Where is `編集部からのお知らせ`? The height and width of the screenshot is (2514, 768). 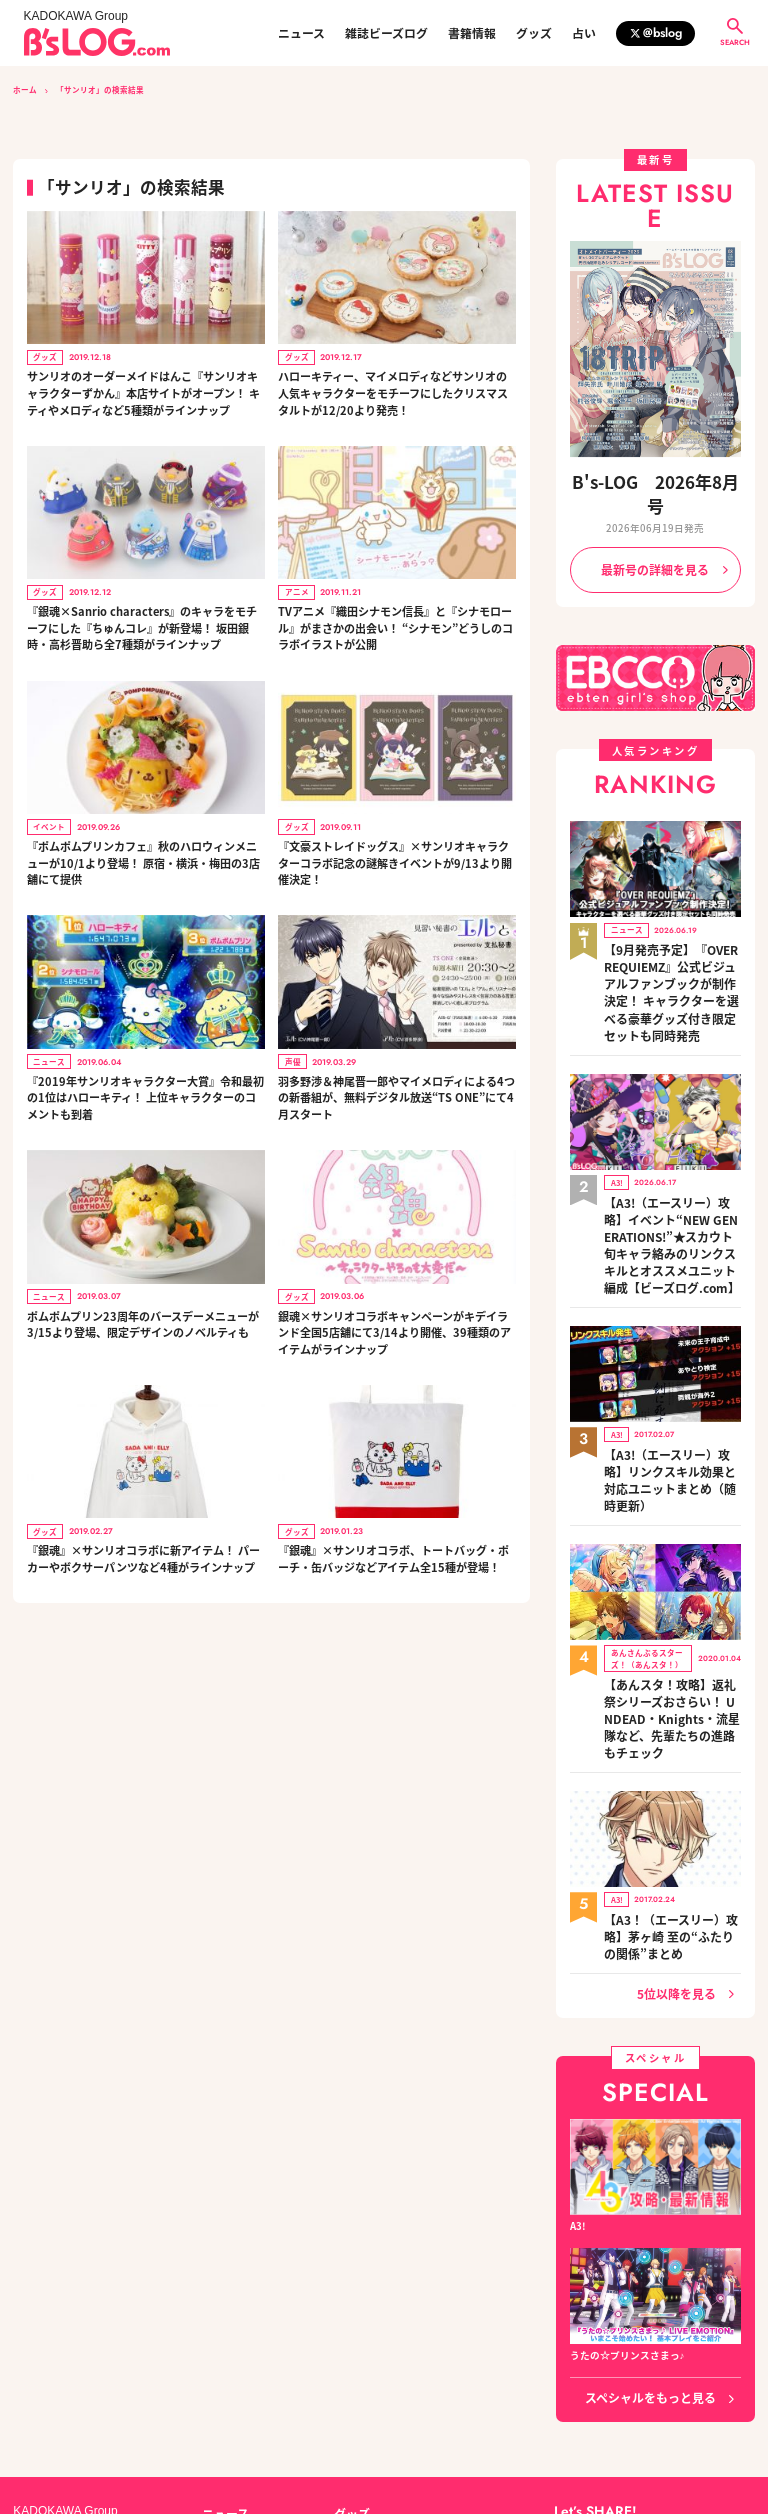
編集部からのお知らせ is located at coordinates (384, 2350).